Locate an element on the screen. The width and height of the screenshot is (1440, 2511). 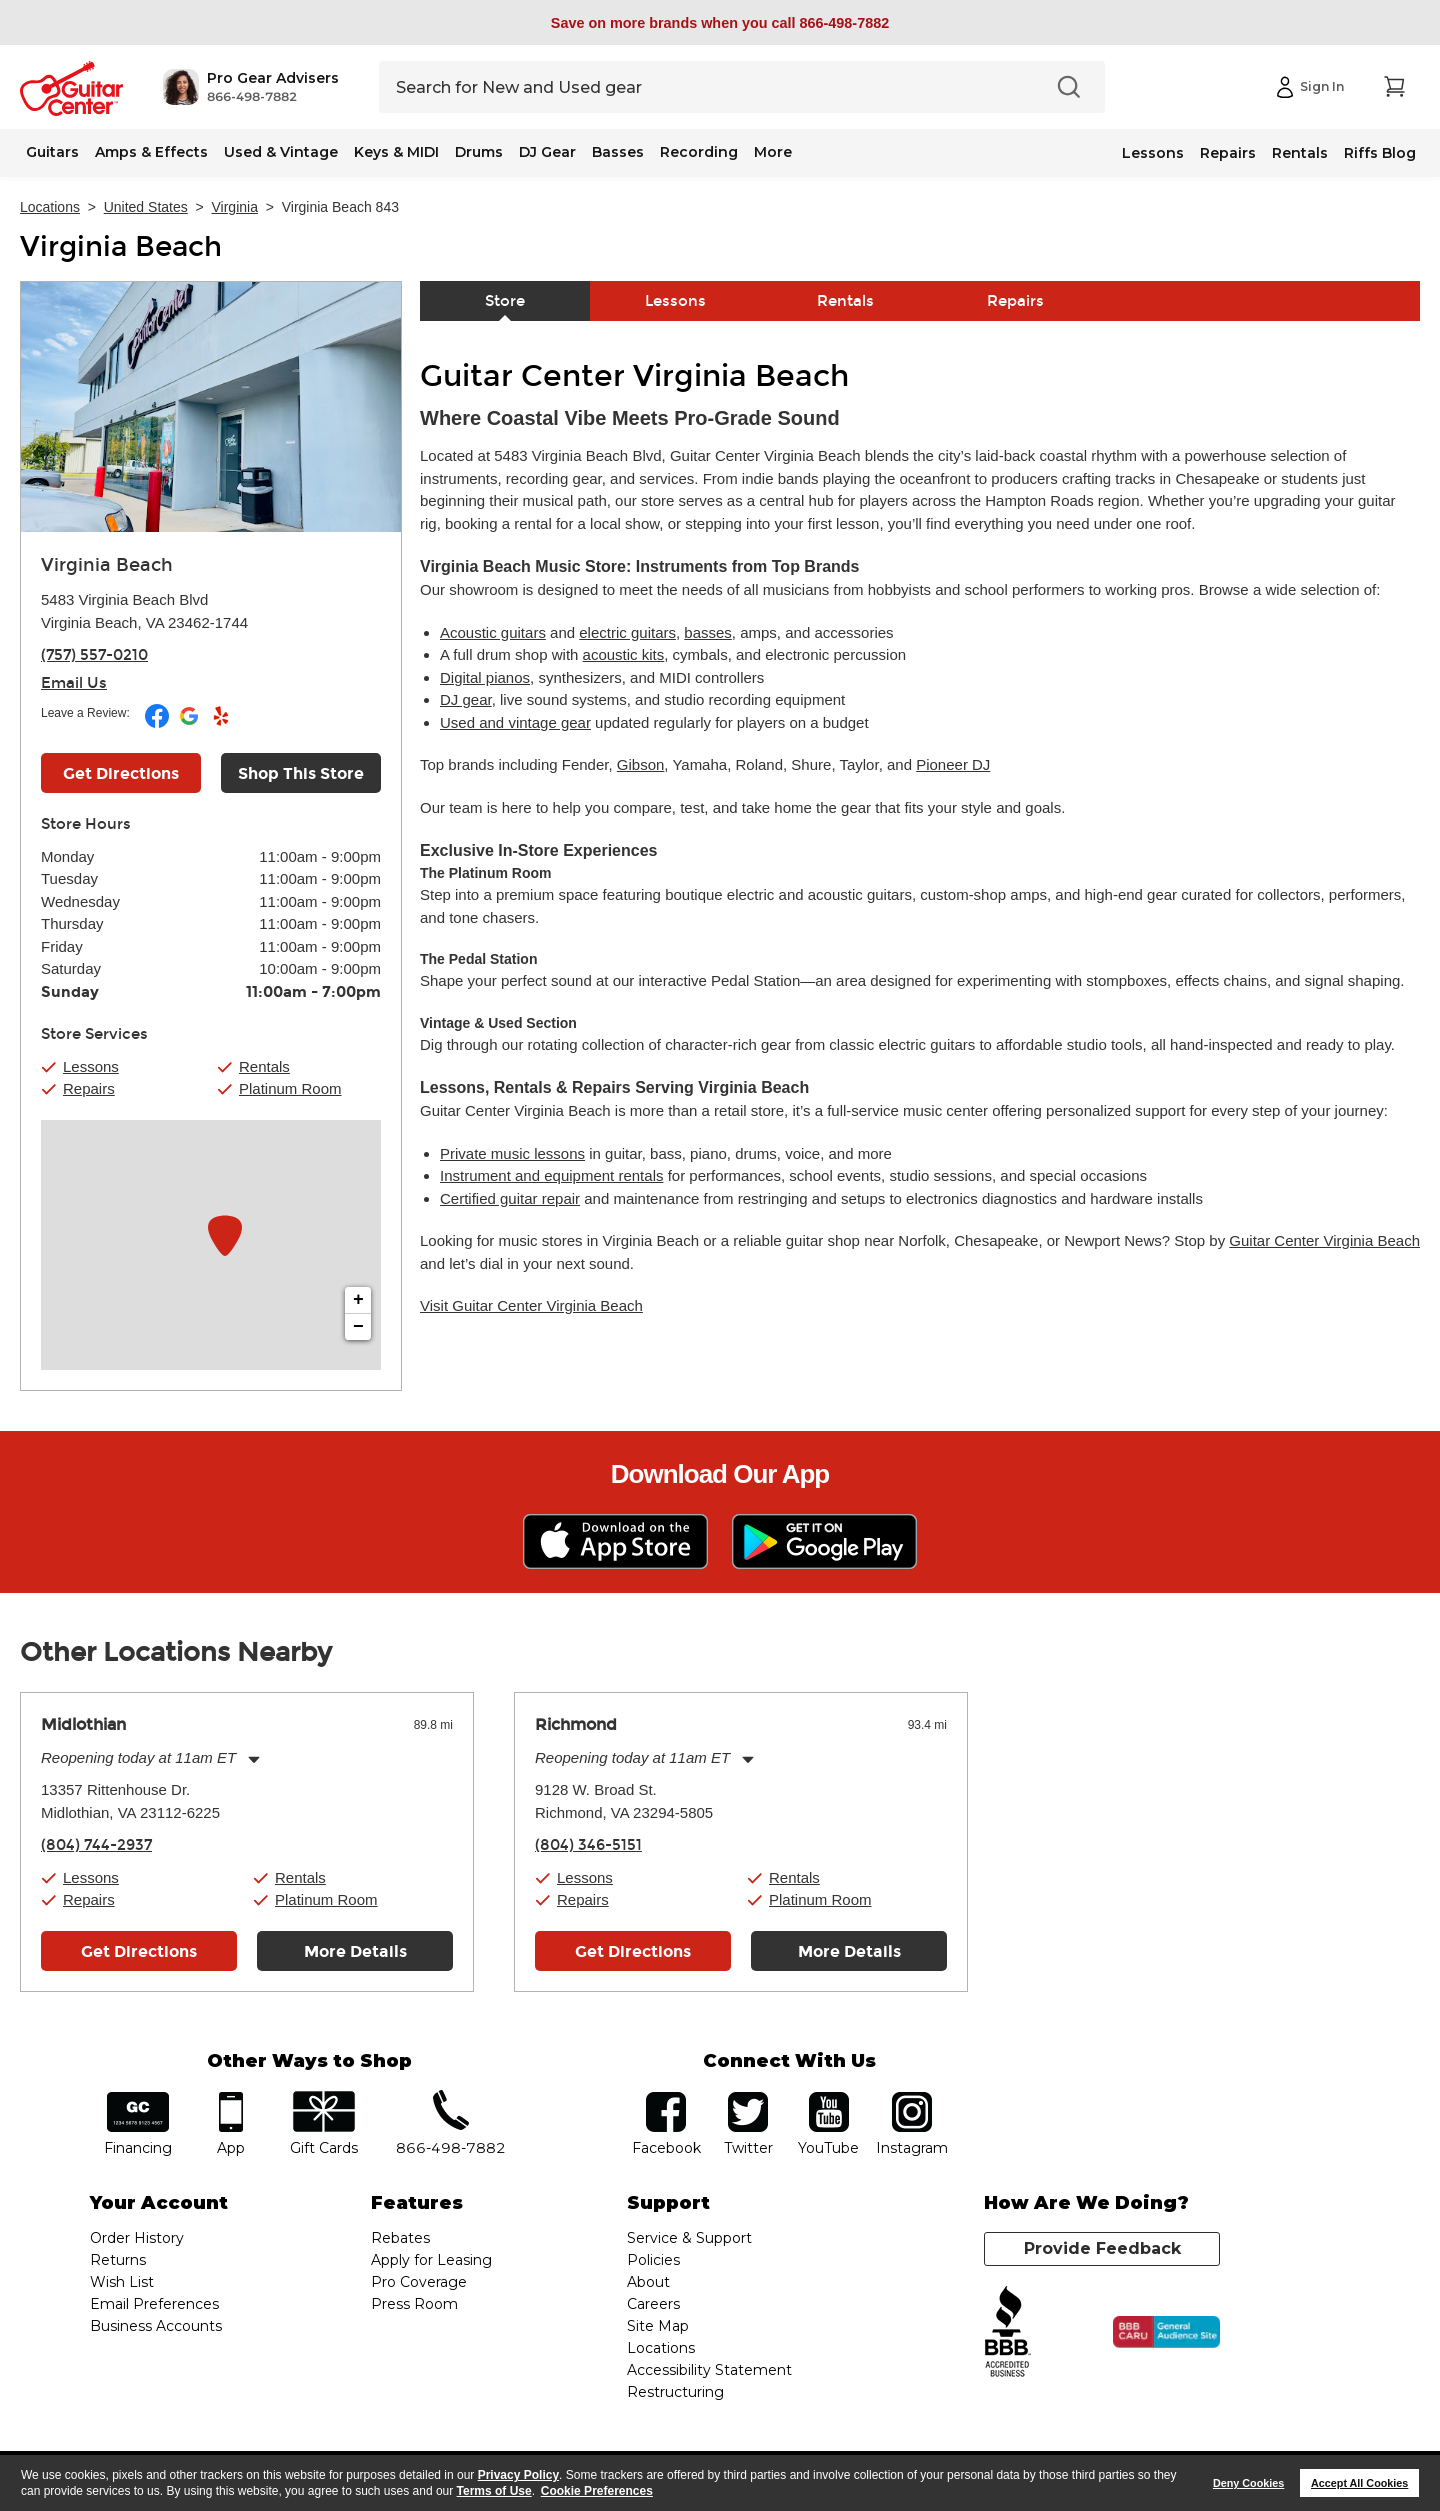
Get Directions [Click to get directions to store] is located at coordinates (121, 773).